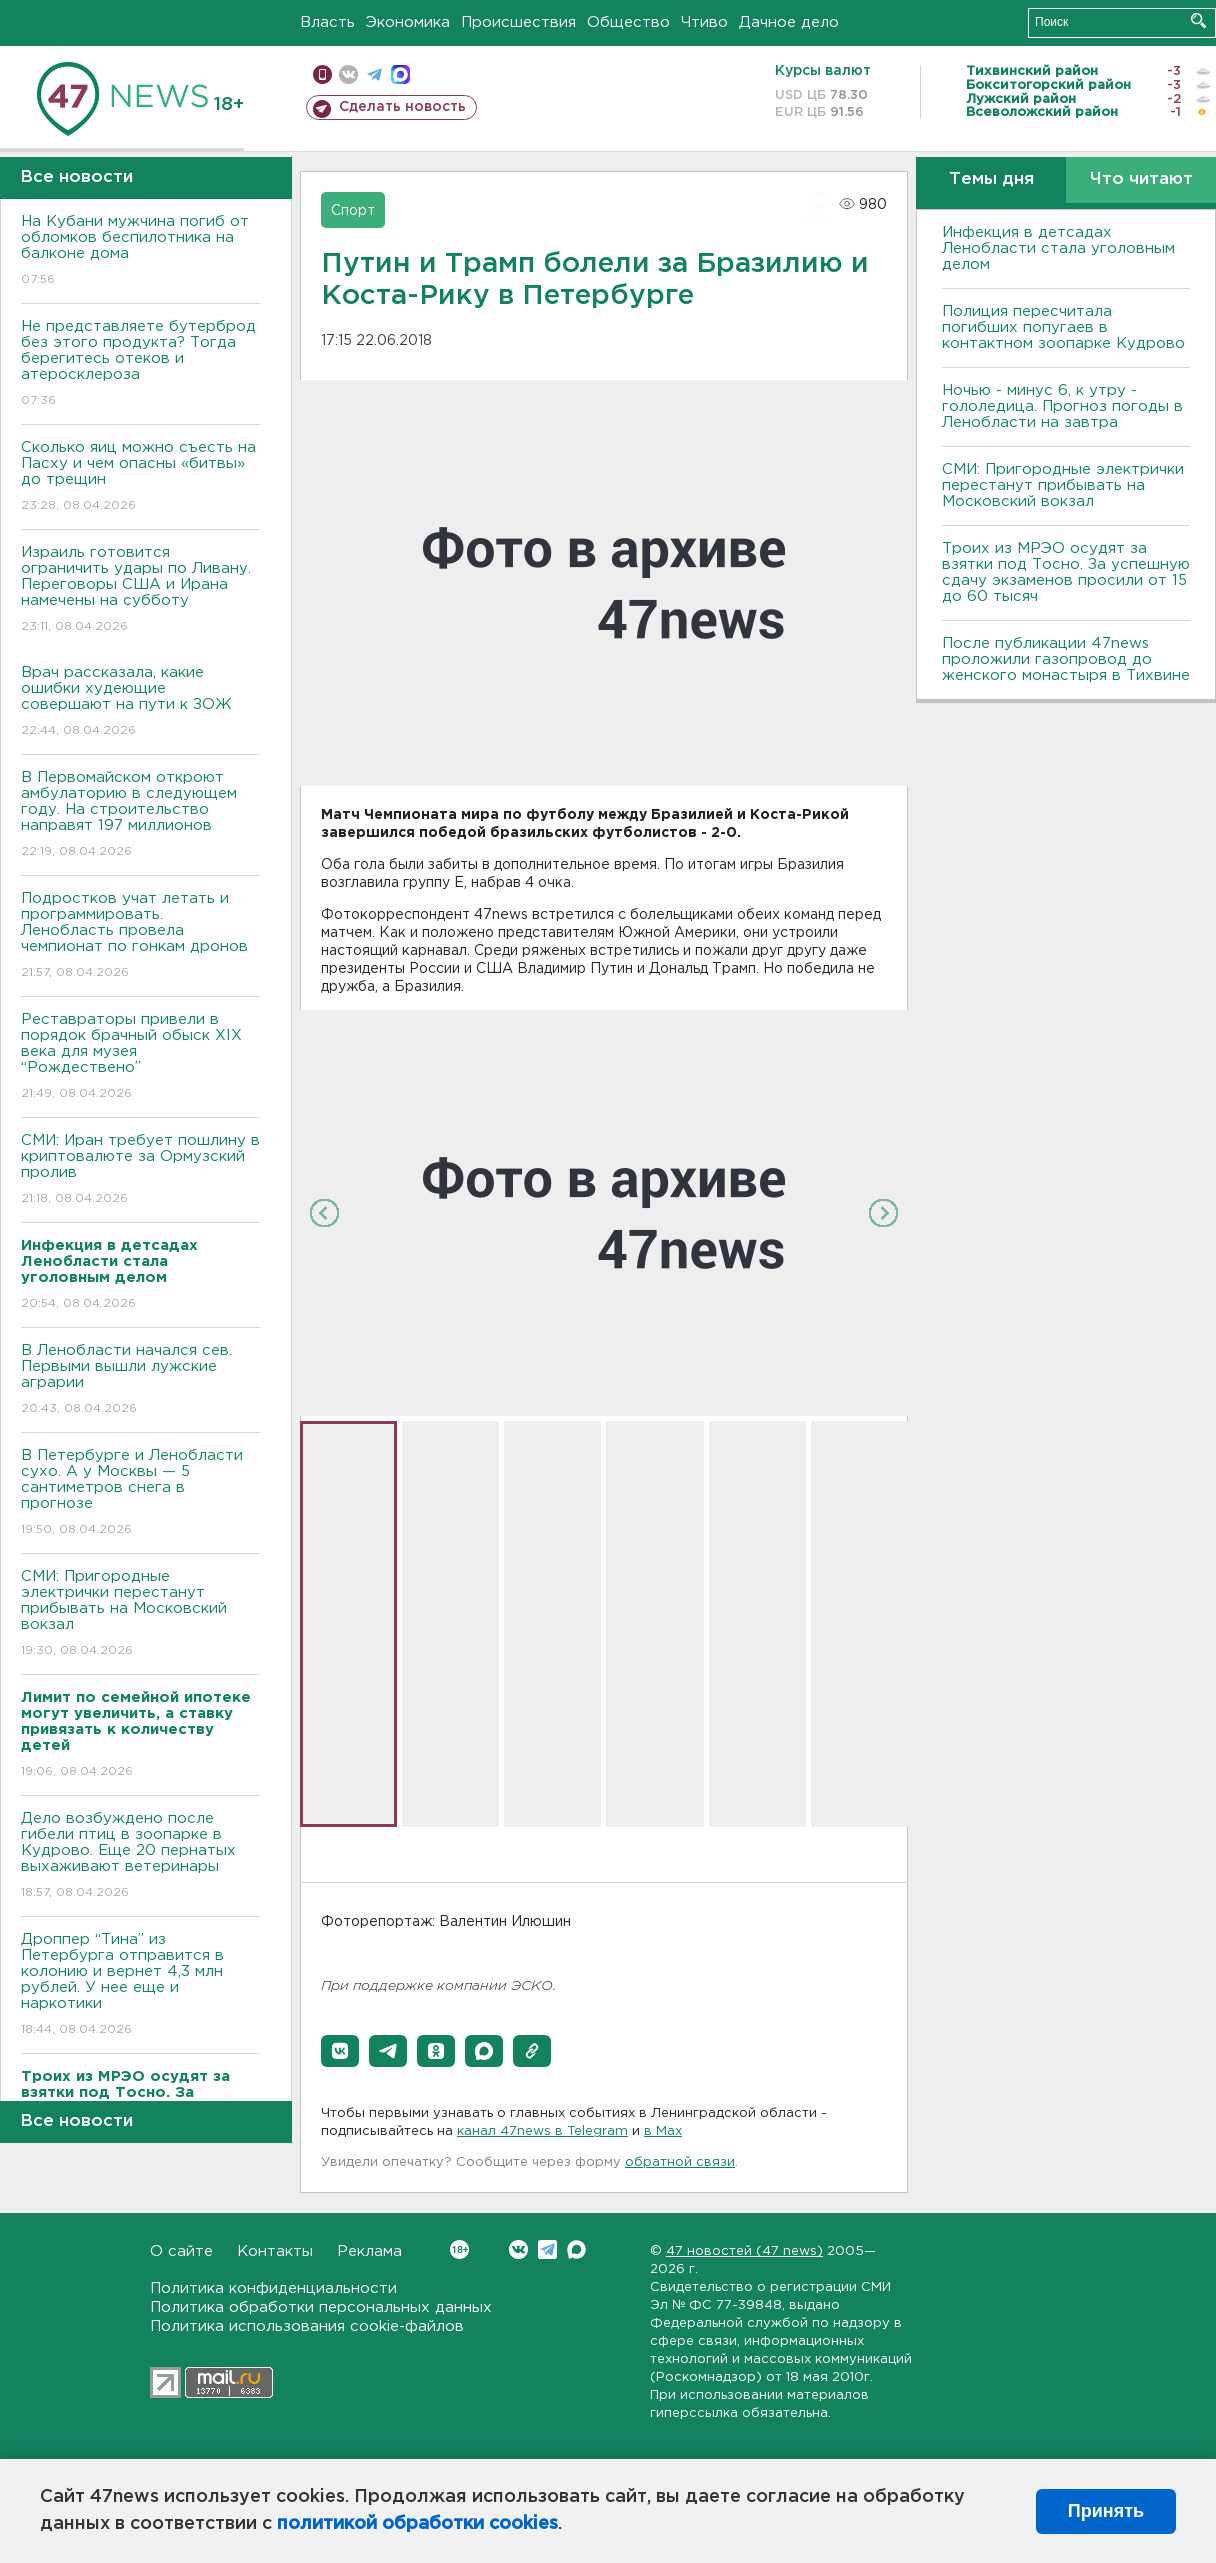 The width and height of the screenshot is (1216, 2563). What do you see at coordinates (340, 2051) in the screenshot?
I see `[button]` at bounding box center [340, 2051].